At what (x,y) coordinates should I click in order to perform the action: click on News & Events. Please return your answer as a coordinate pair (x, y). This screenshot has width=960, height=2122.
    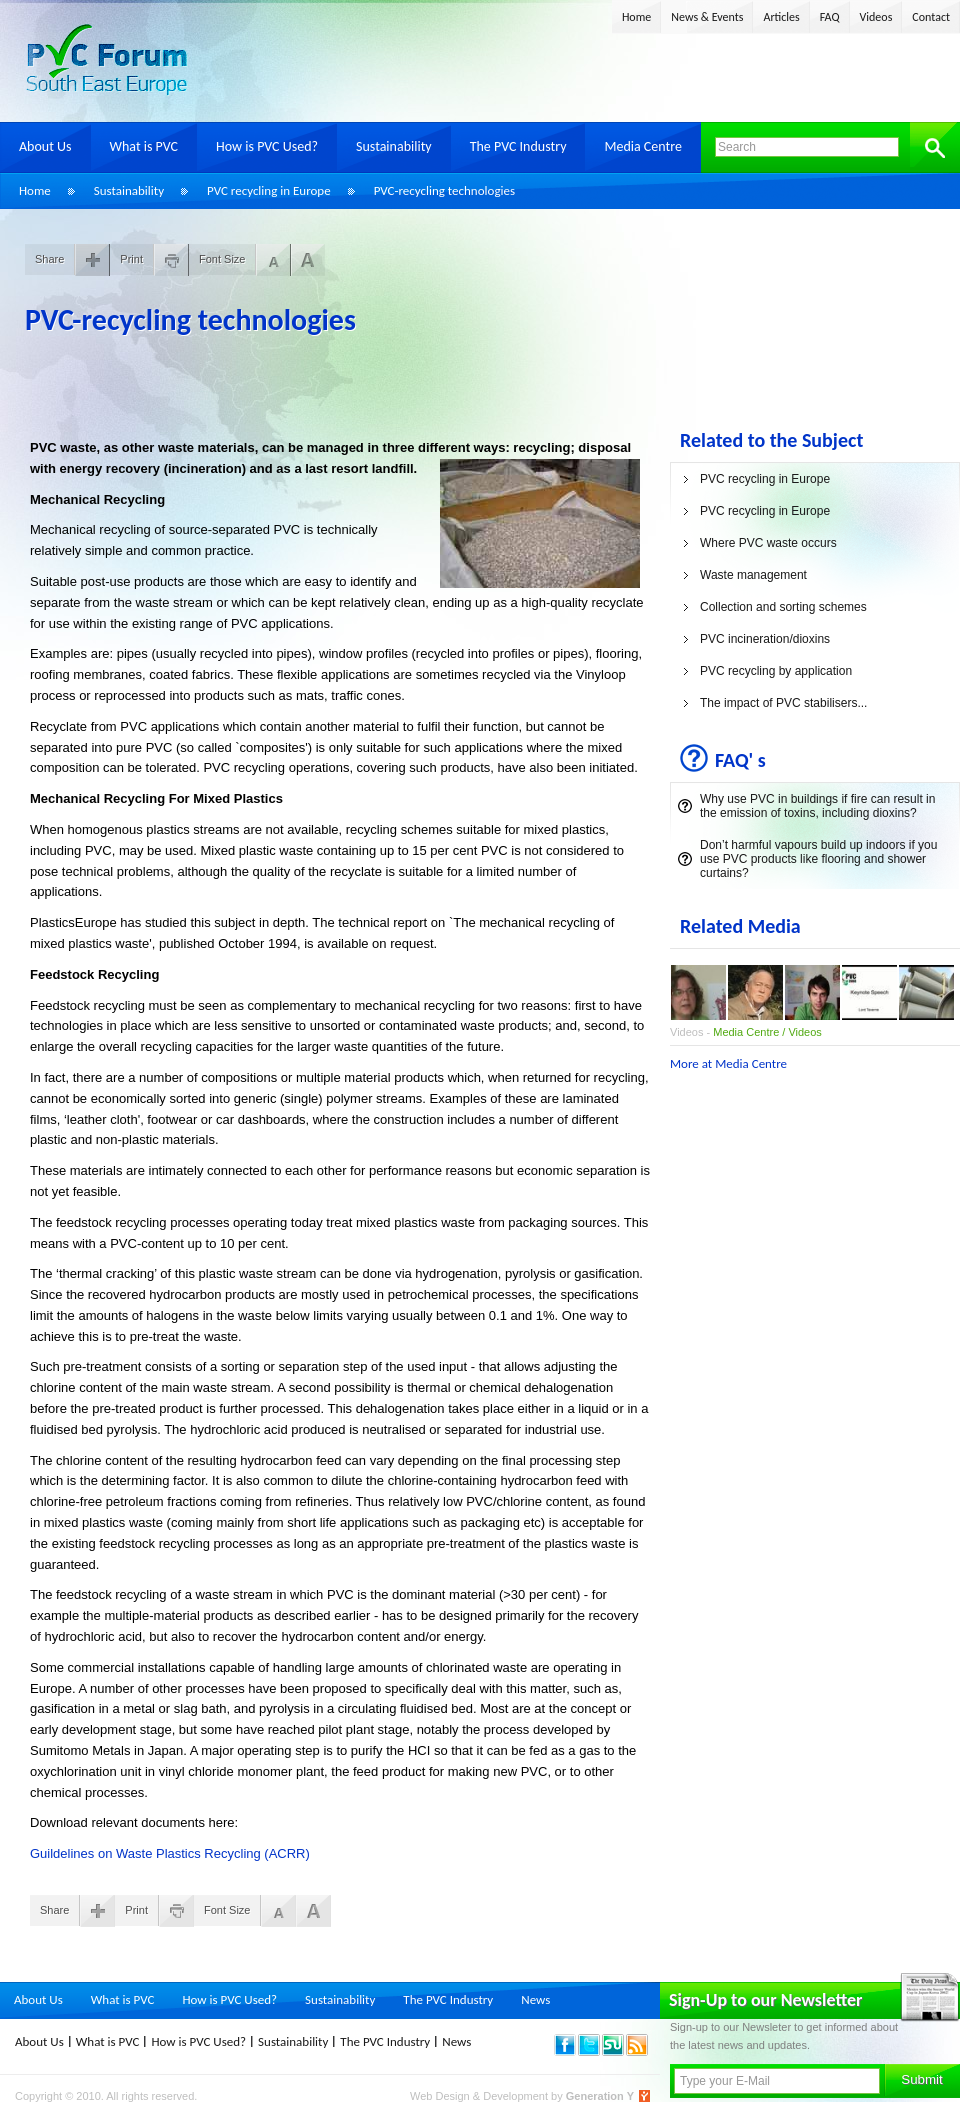
    Looking at the image, I should click on (707, 17).